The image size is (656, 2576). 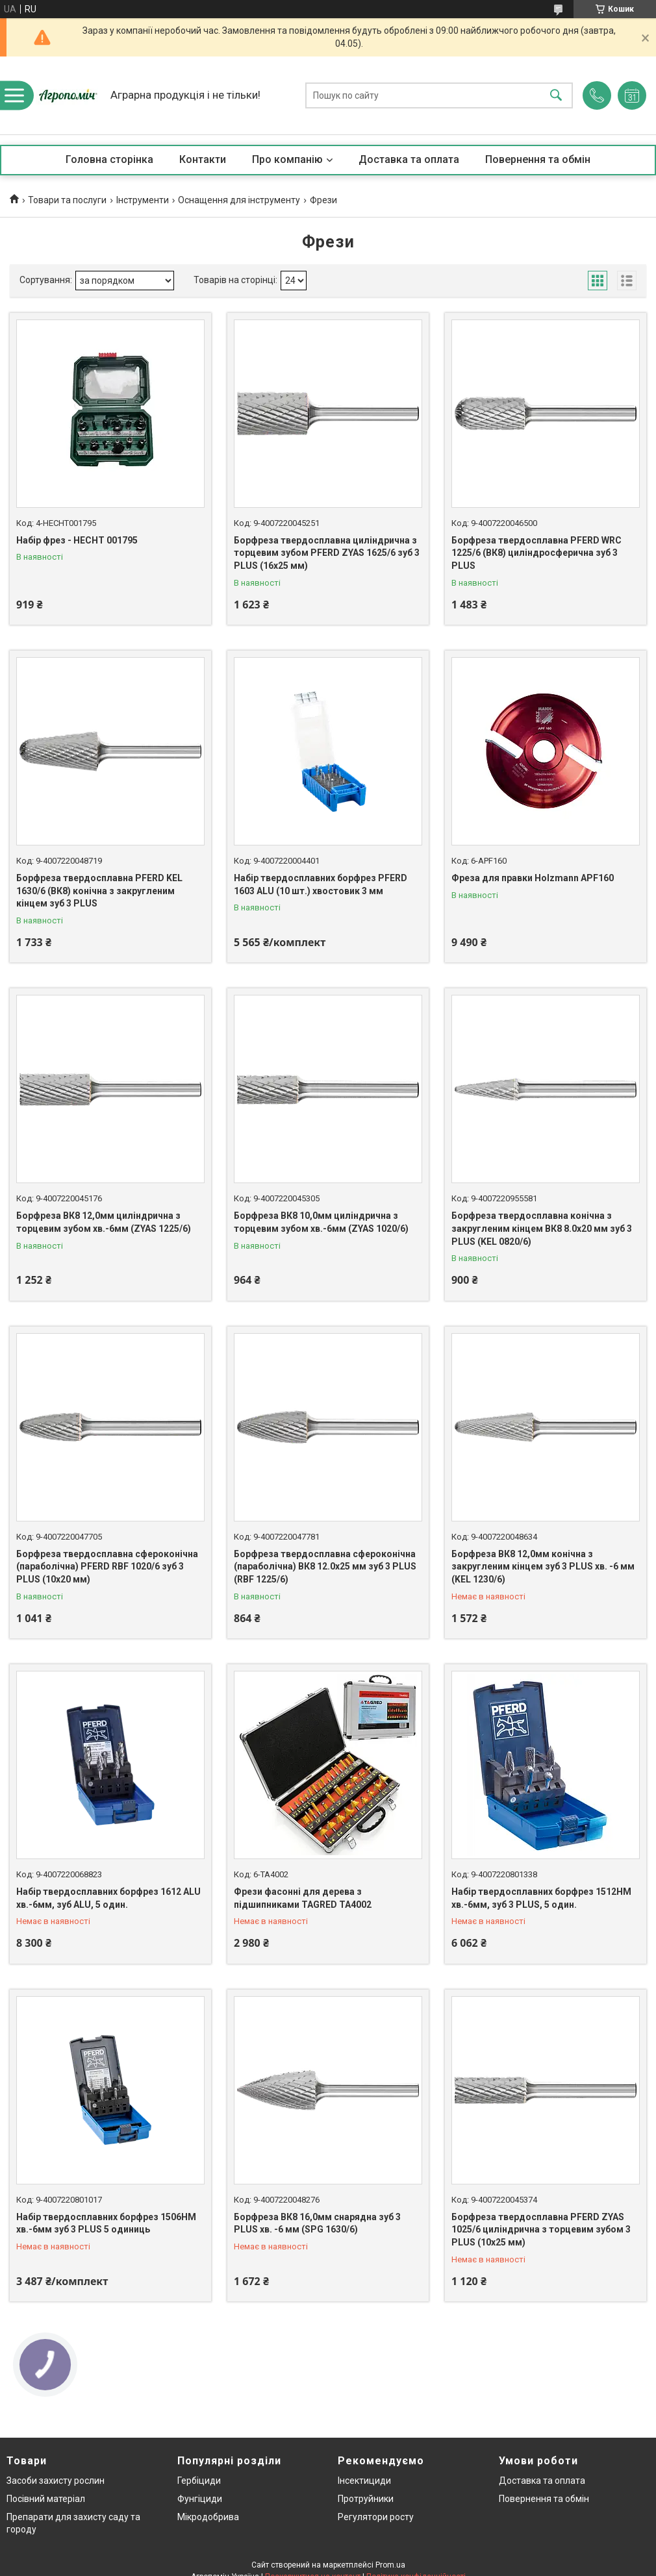 I want to click on Фреза для правки Holzmann APF160, so click(x=532, y=878).